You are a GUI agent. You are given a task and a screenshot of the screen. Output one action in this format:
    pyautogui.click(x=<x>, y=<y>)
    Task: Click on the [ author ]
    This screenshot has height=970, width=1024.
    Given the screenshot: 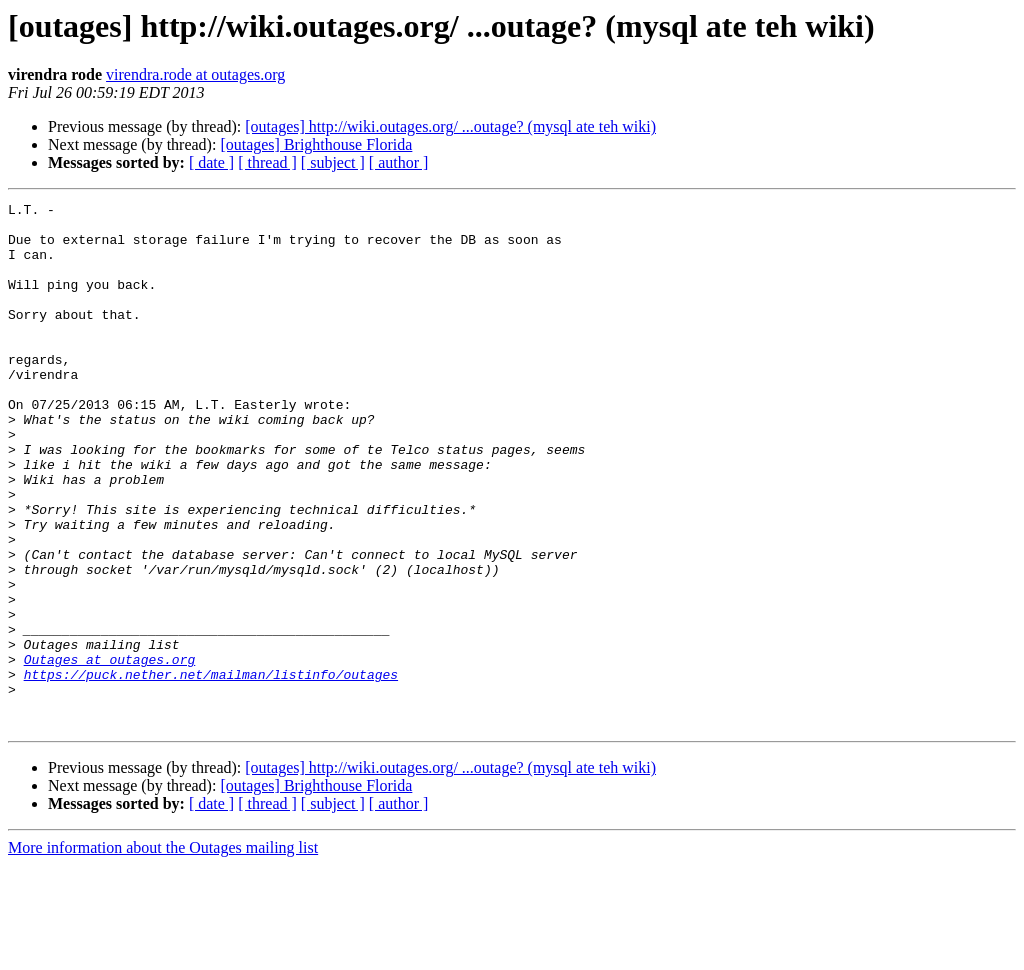 What is the action you would take?
    pyautogui.click(x=399, y=162)
    